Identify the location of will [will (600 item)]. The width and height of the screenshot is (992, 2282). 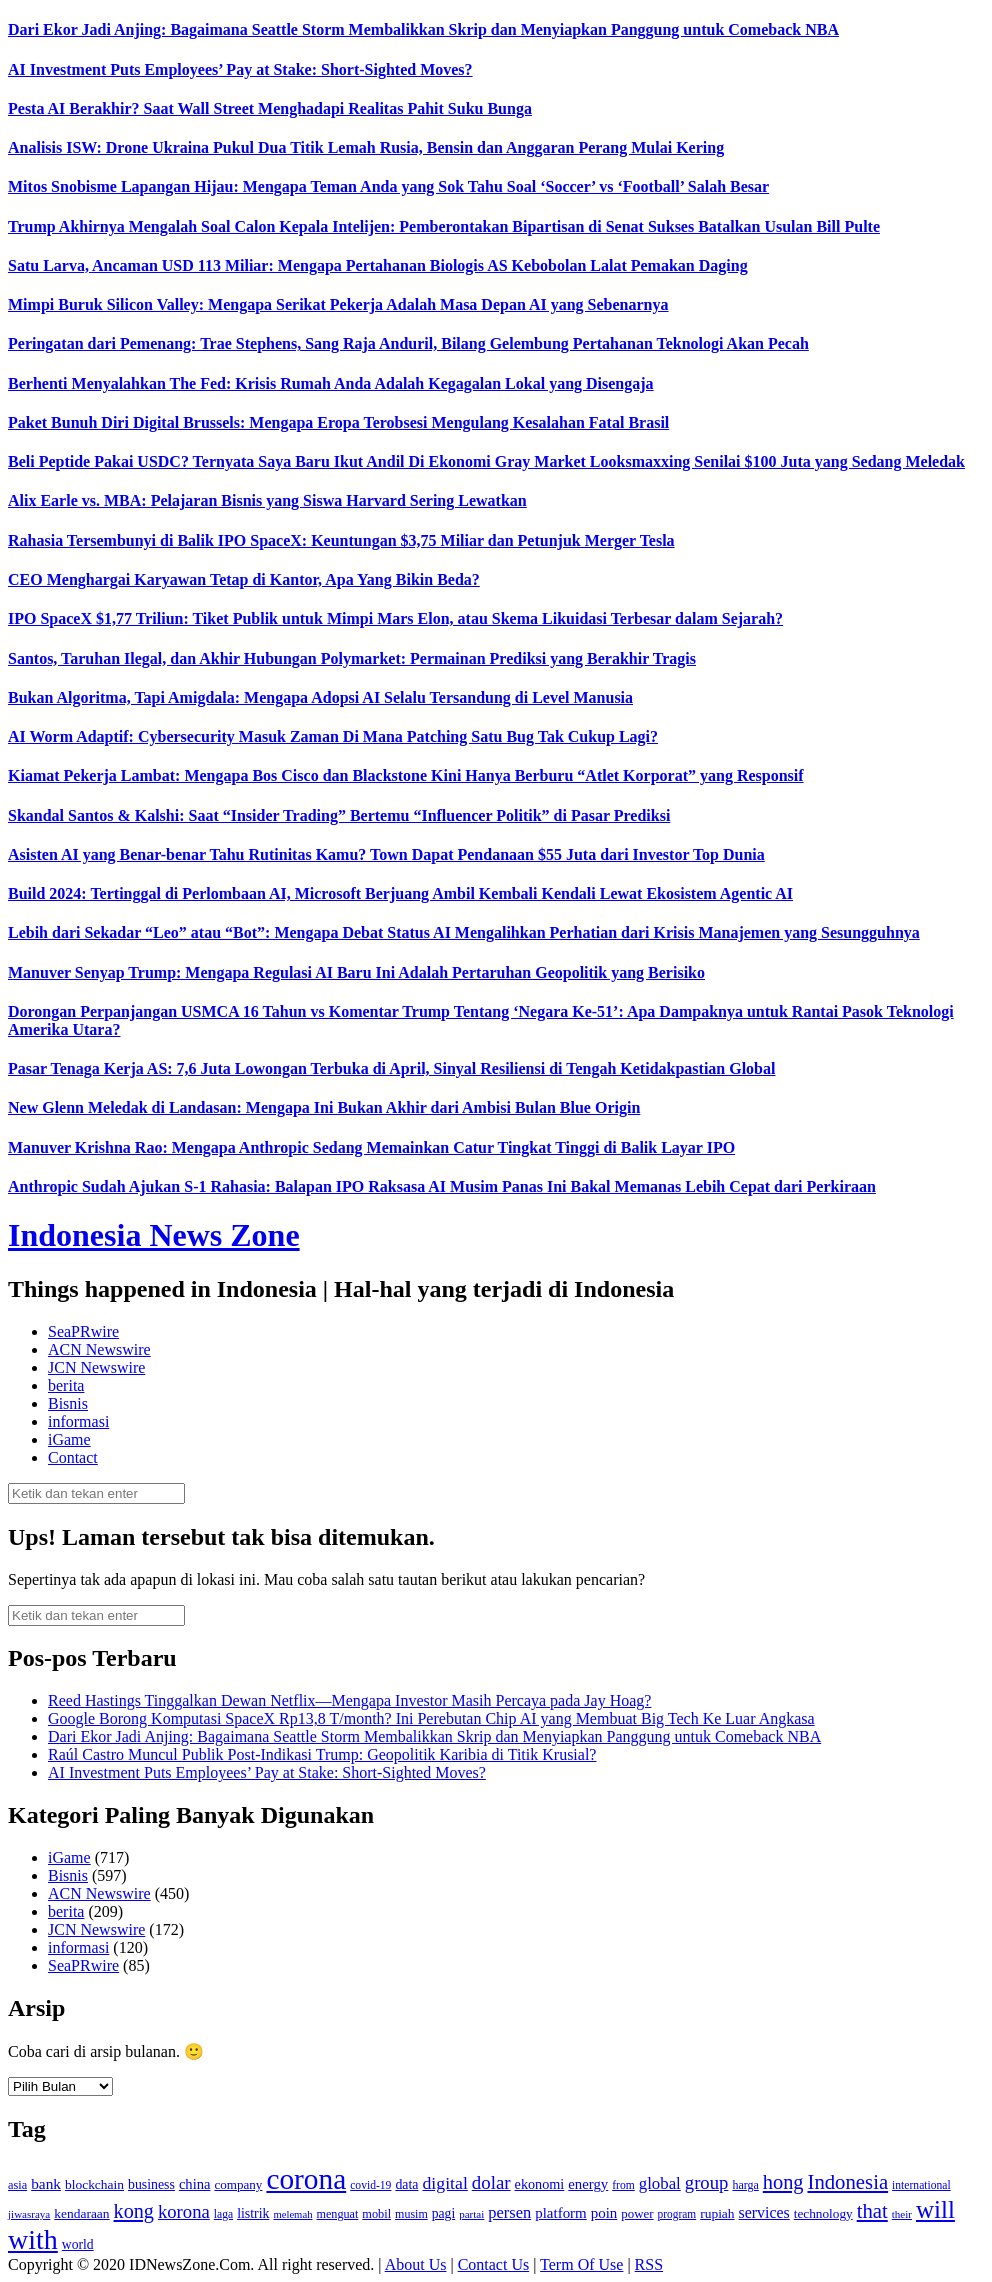
(935, 2209).